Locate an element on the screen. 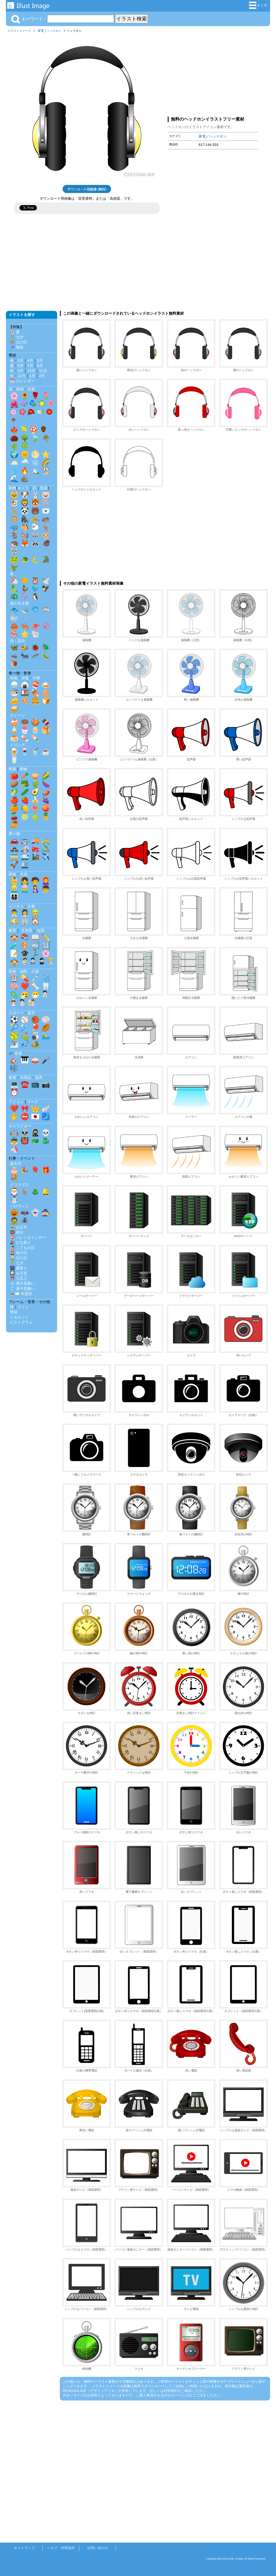 Image resolution: width=276 pixels, height=2576 pixels. 🌧️ is located at coordinates (24, 462).